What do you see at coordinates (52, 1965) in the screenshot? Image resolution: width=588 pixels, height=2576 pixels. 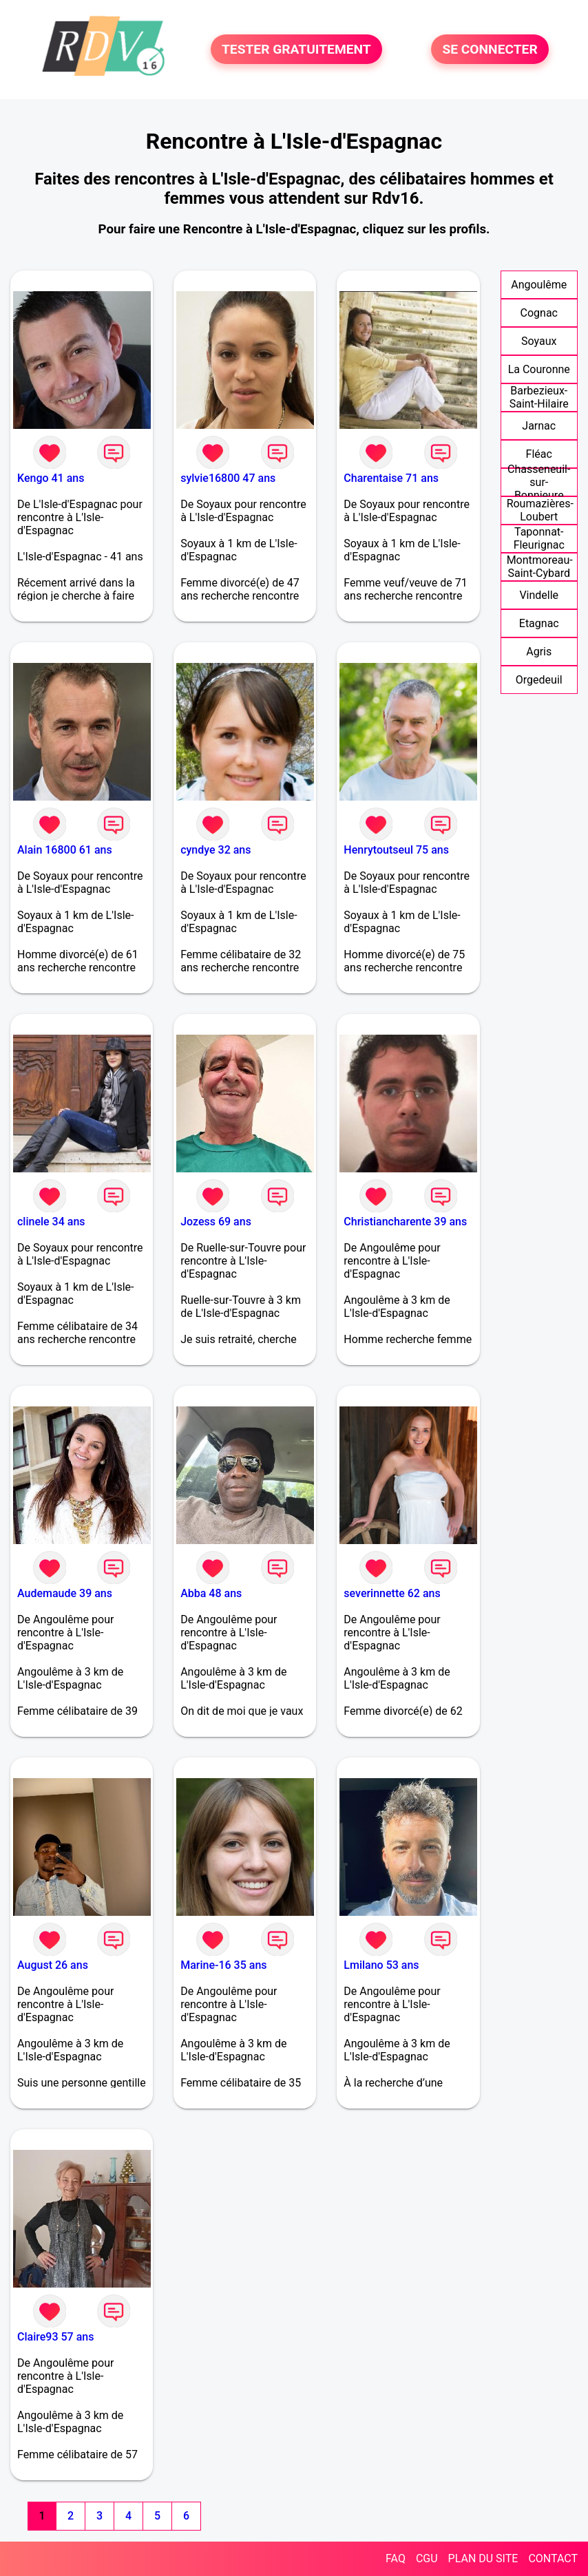 I see `August 26 ans` at bounding box center [52, 1965].